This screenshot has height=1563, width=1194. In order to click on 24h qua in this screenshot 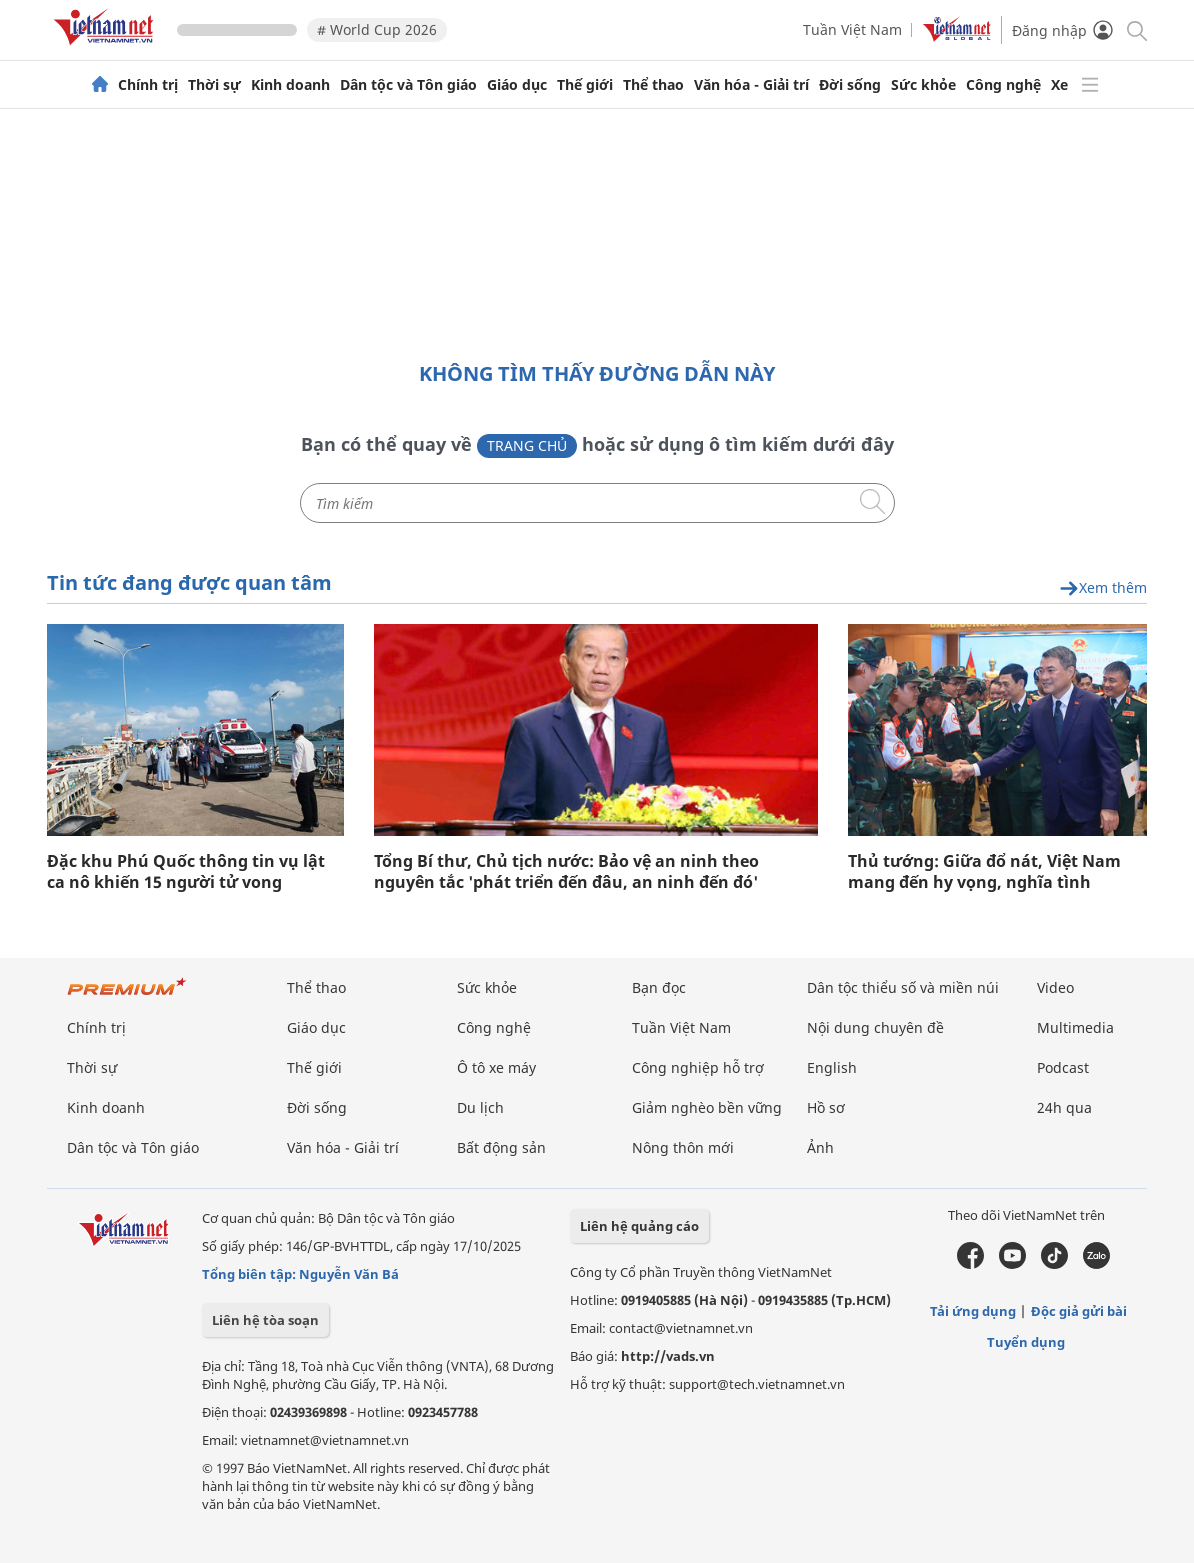, I will do `click(1064, 1107)`.